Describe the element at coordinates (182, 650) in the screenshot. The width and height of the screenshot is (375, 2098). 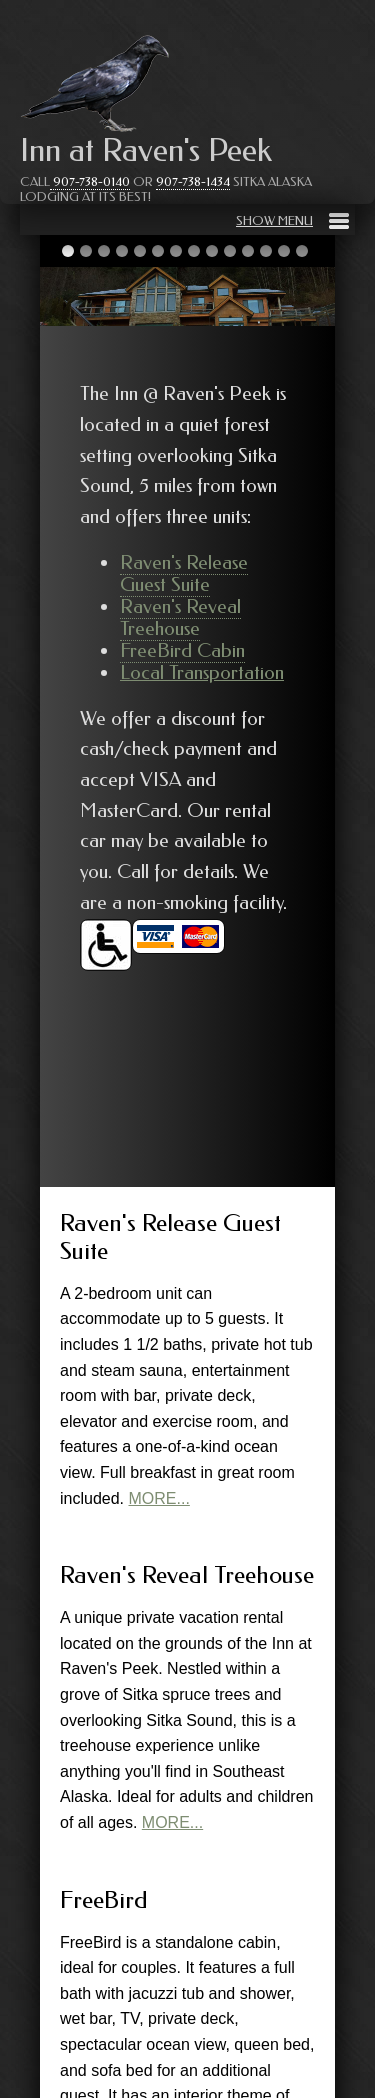
I see `FreeBird Cabin` at that location.